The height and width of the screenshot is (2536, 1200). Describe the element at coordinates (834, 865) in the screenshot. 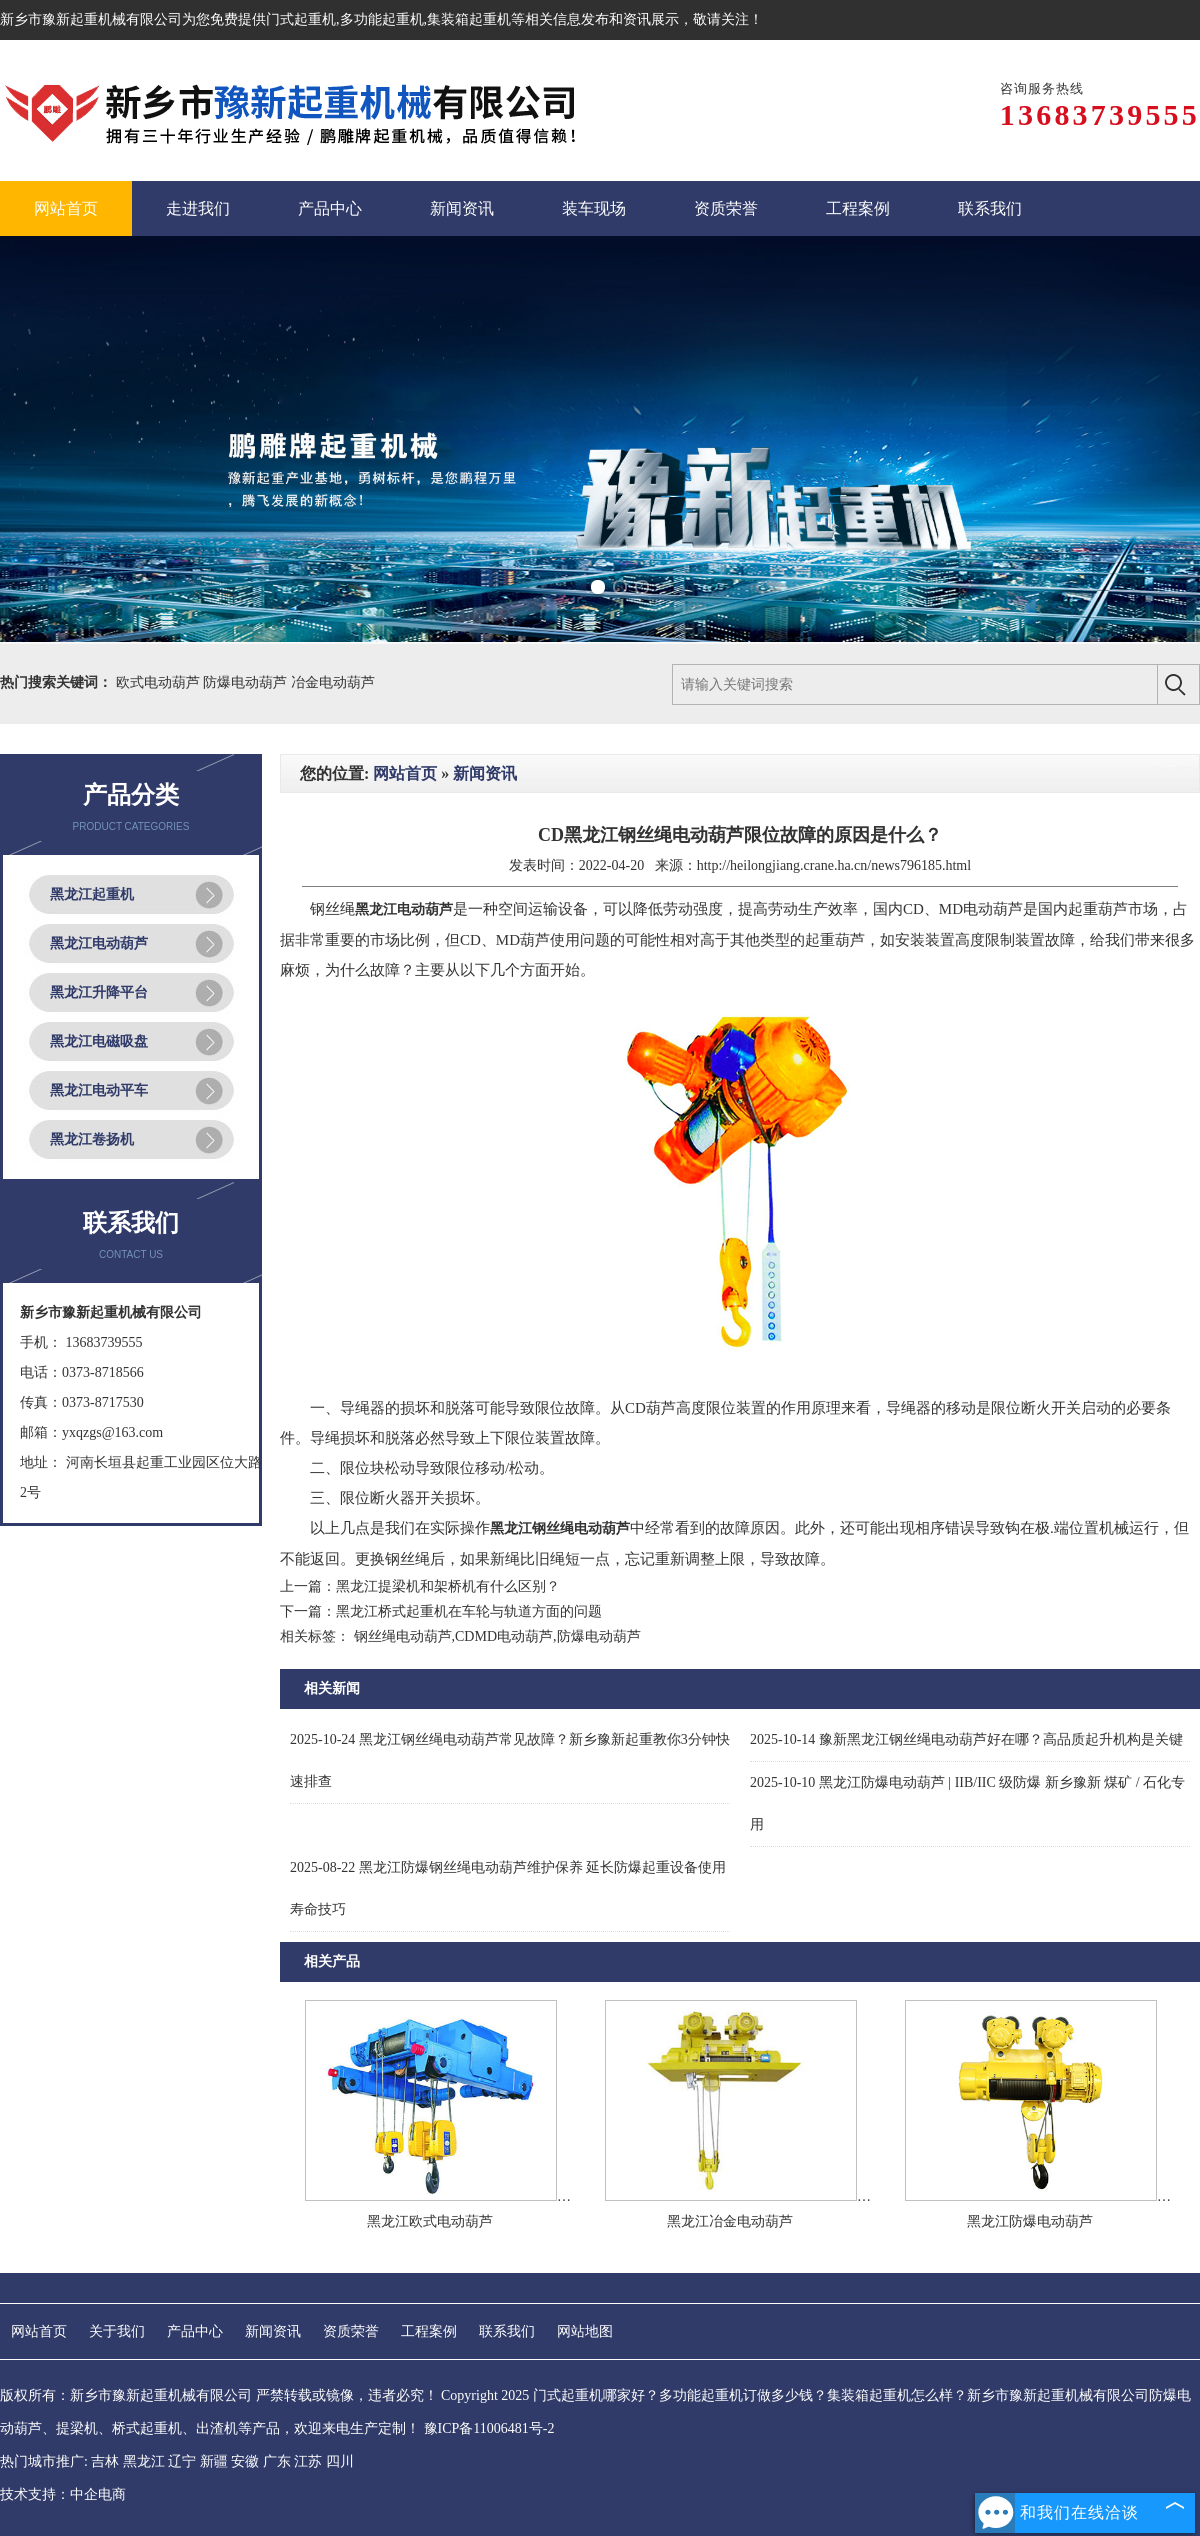

I see `http://heilongjiang.crane.ha.cn/news796185.html` at that location.